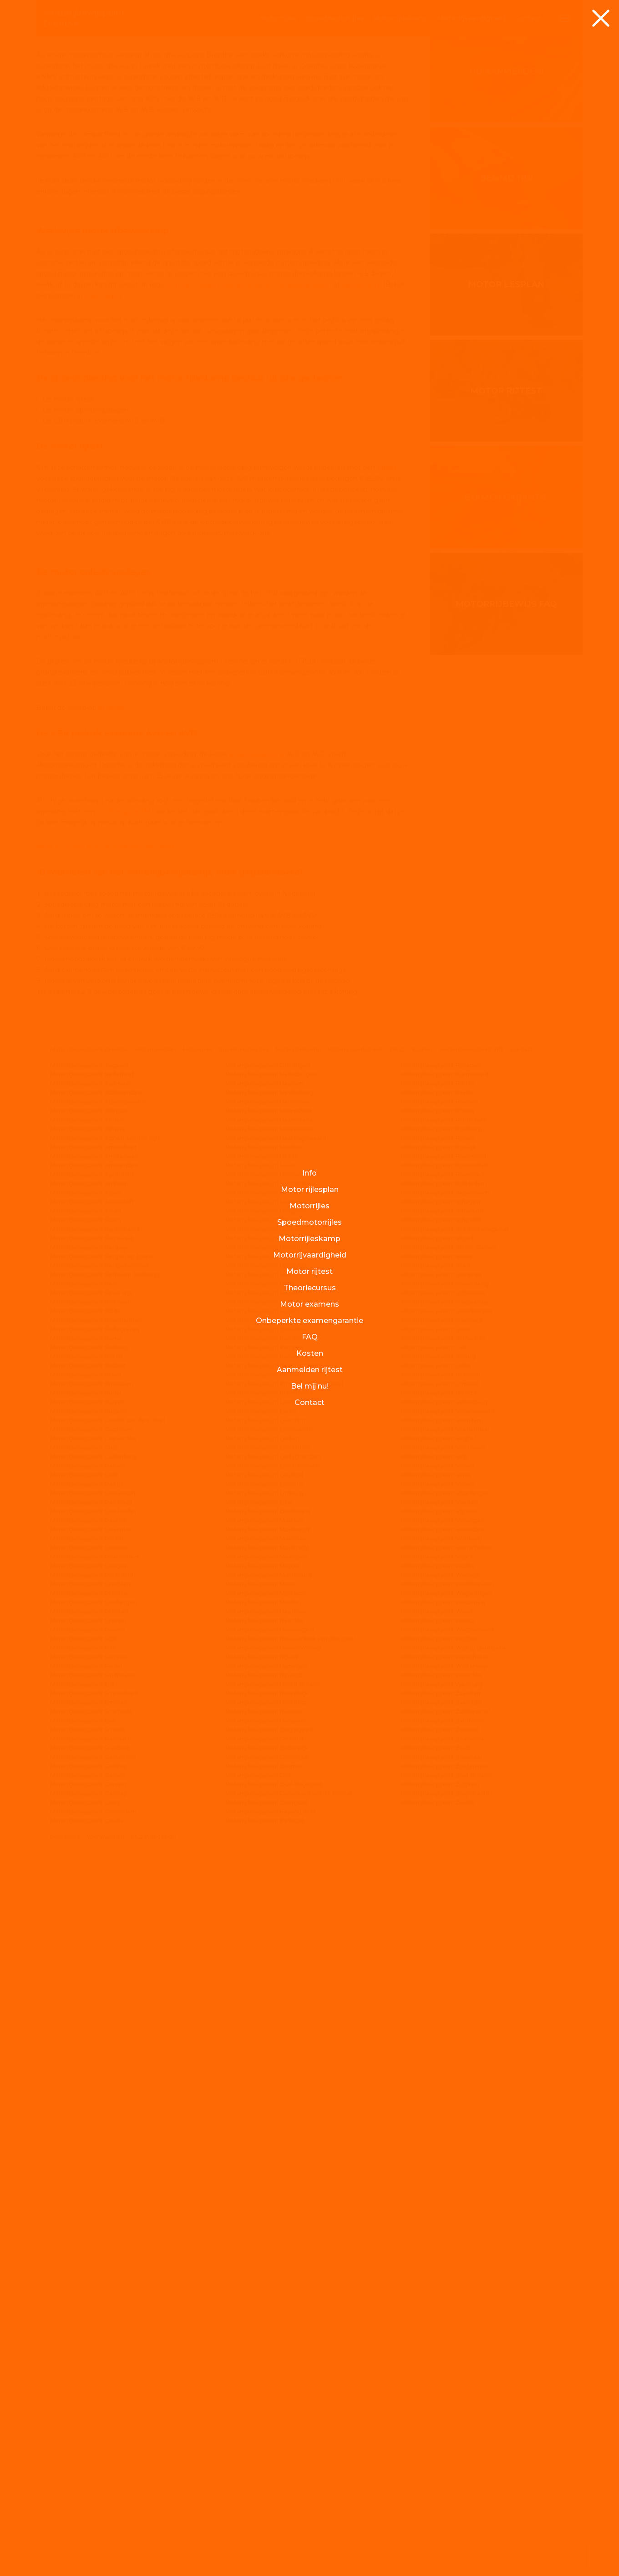  Describe the element at coordinates (438, 1859) in the screenshot. I see `Motorrijbewijspoint Rijssen` at that location.